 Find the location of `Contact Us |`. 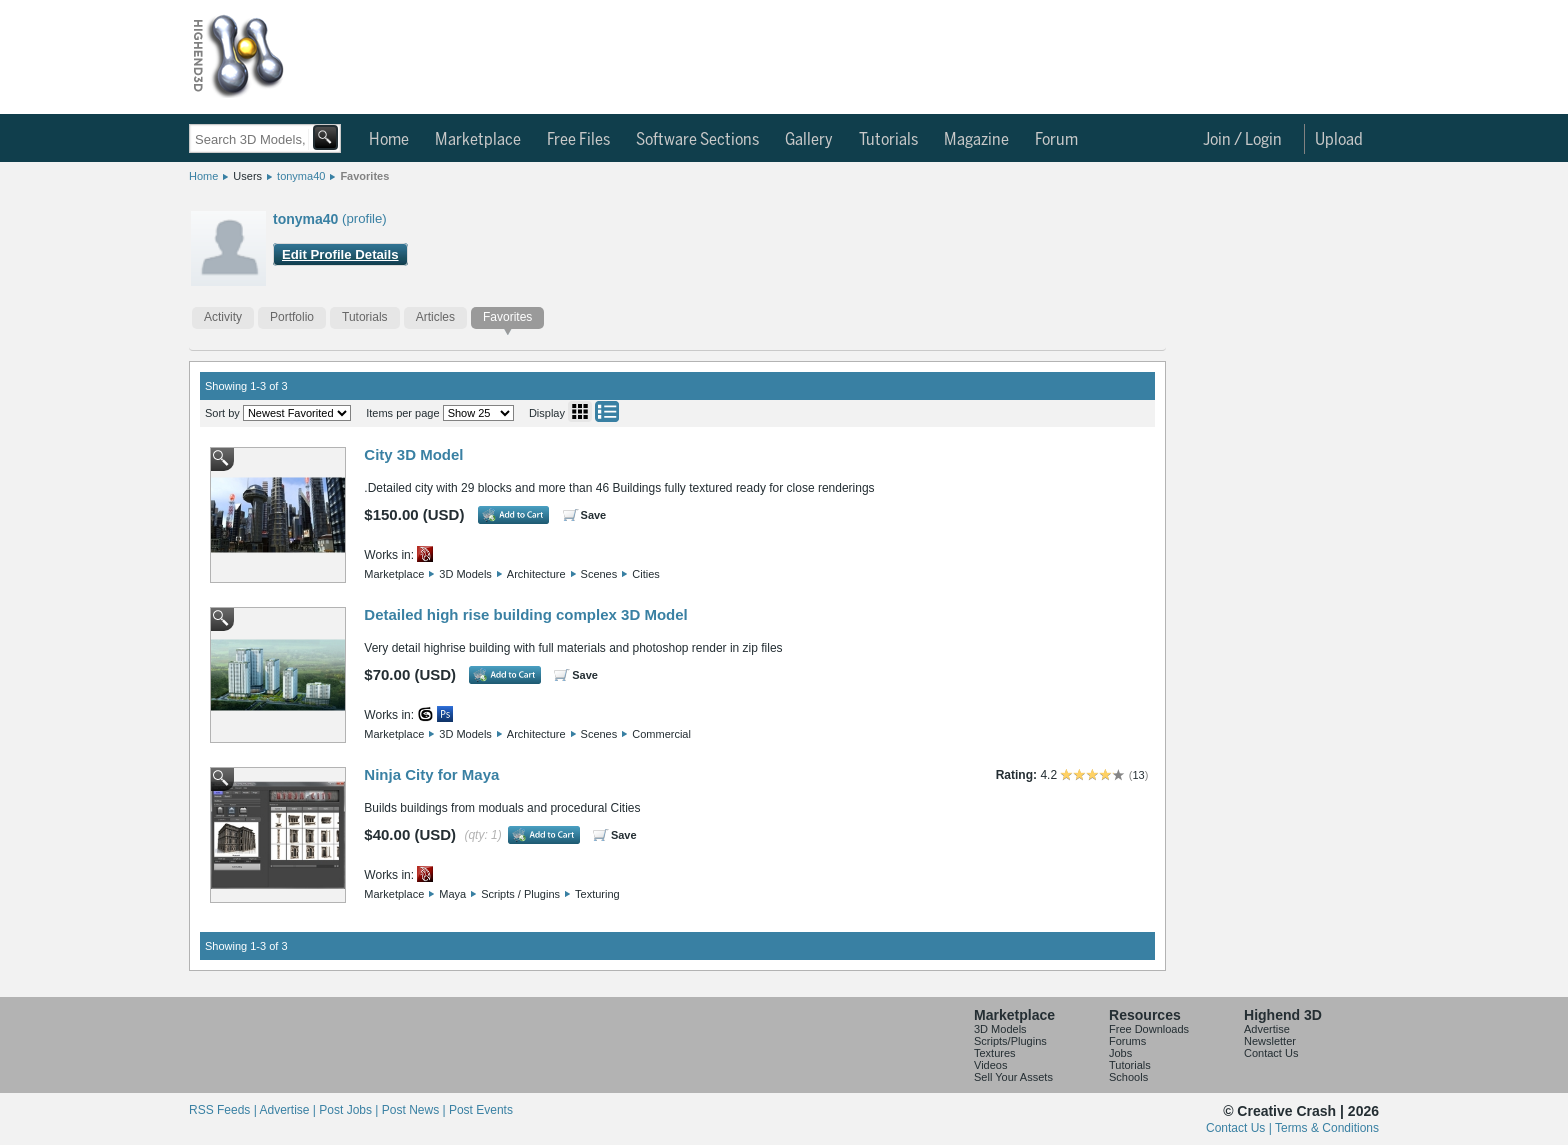

Contact Us | is located at coordinates (1240, 1128).